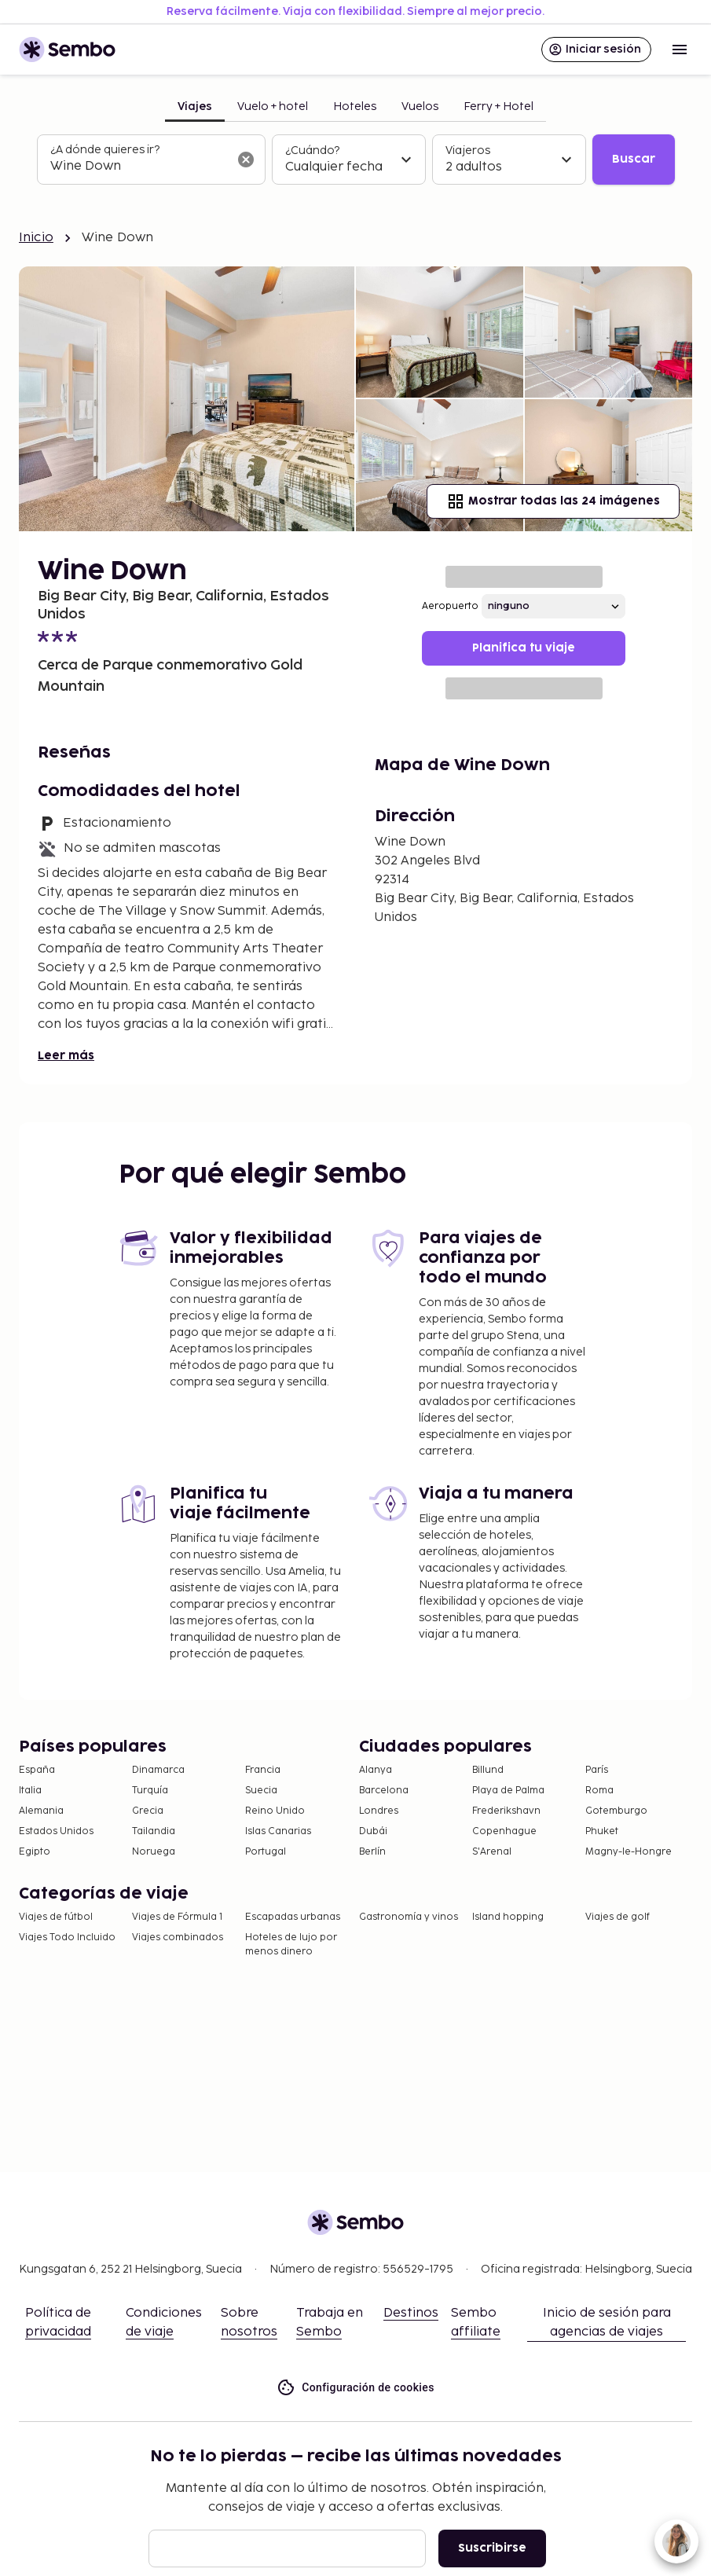 The width and height of the screenshot is (711, 2576). I want to click on Viajes de golf, so click(617, 1917).